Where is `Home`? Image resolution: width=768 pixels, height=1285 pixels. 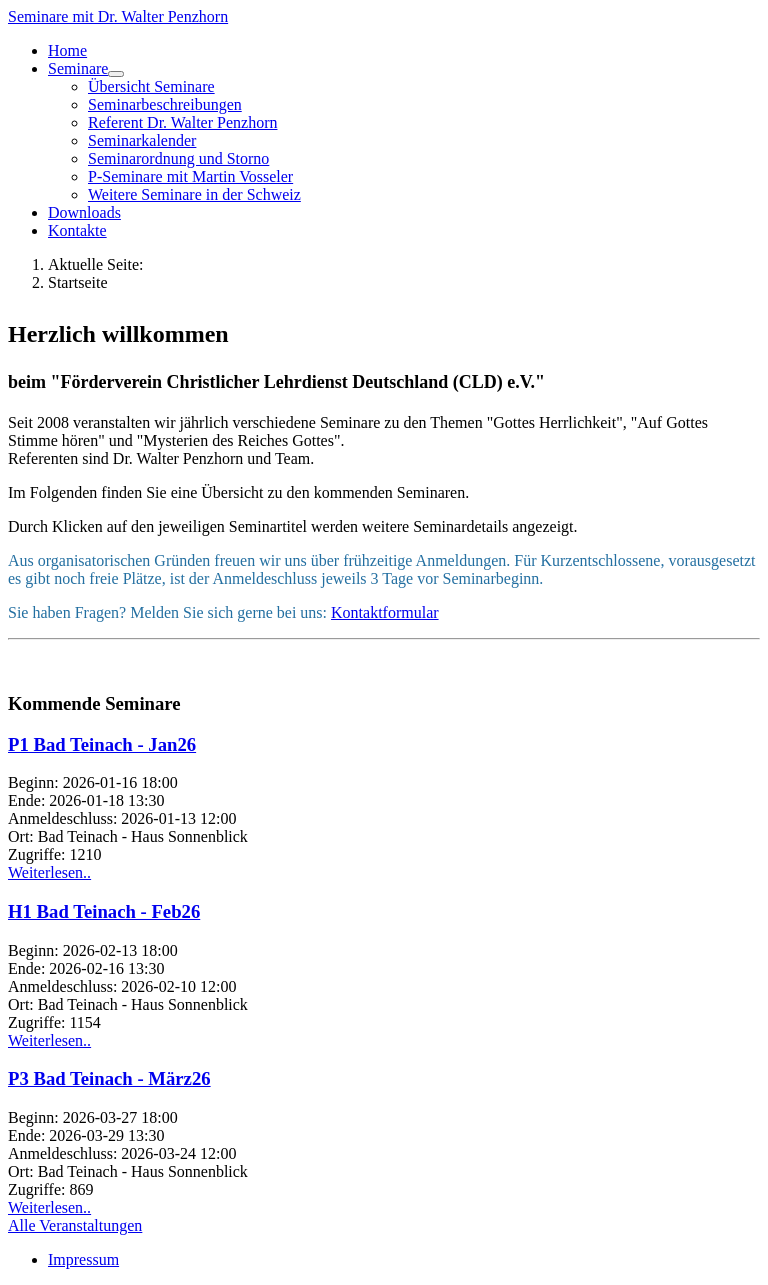 Home is located at coordinates (67, 50).